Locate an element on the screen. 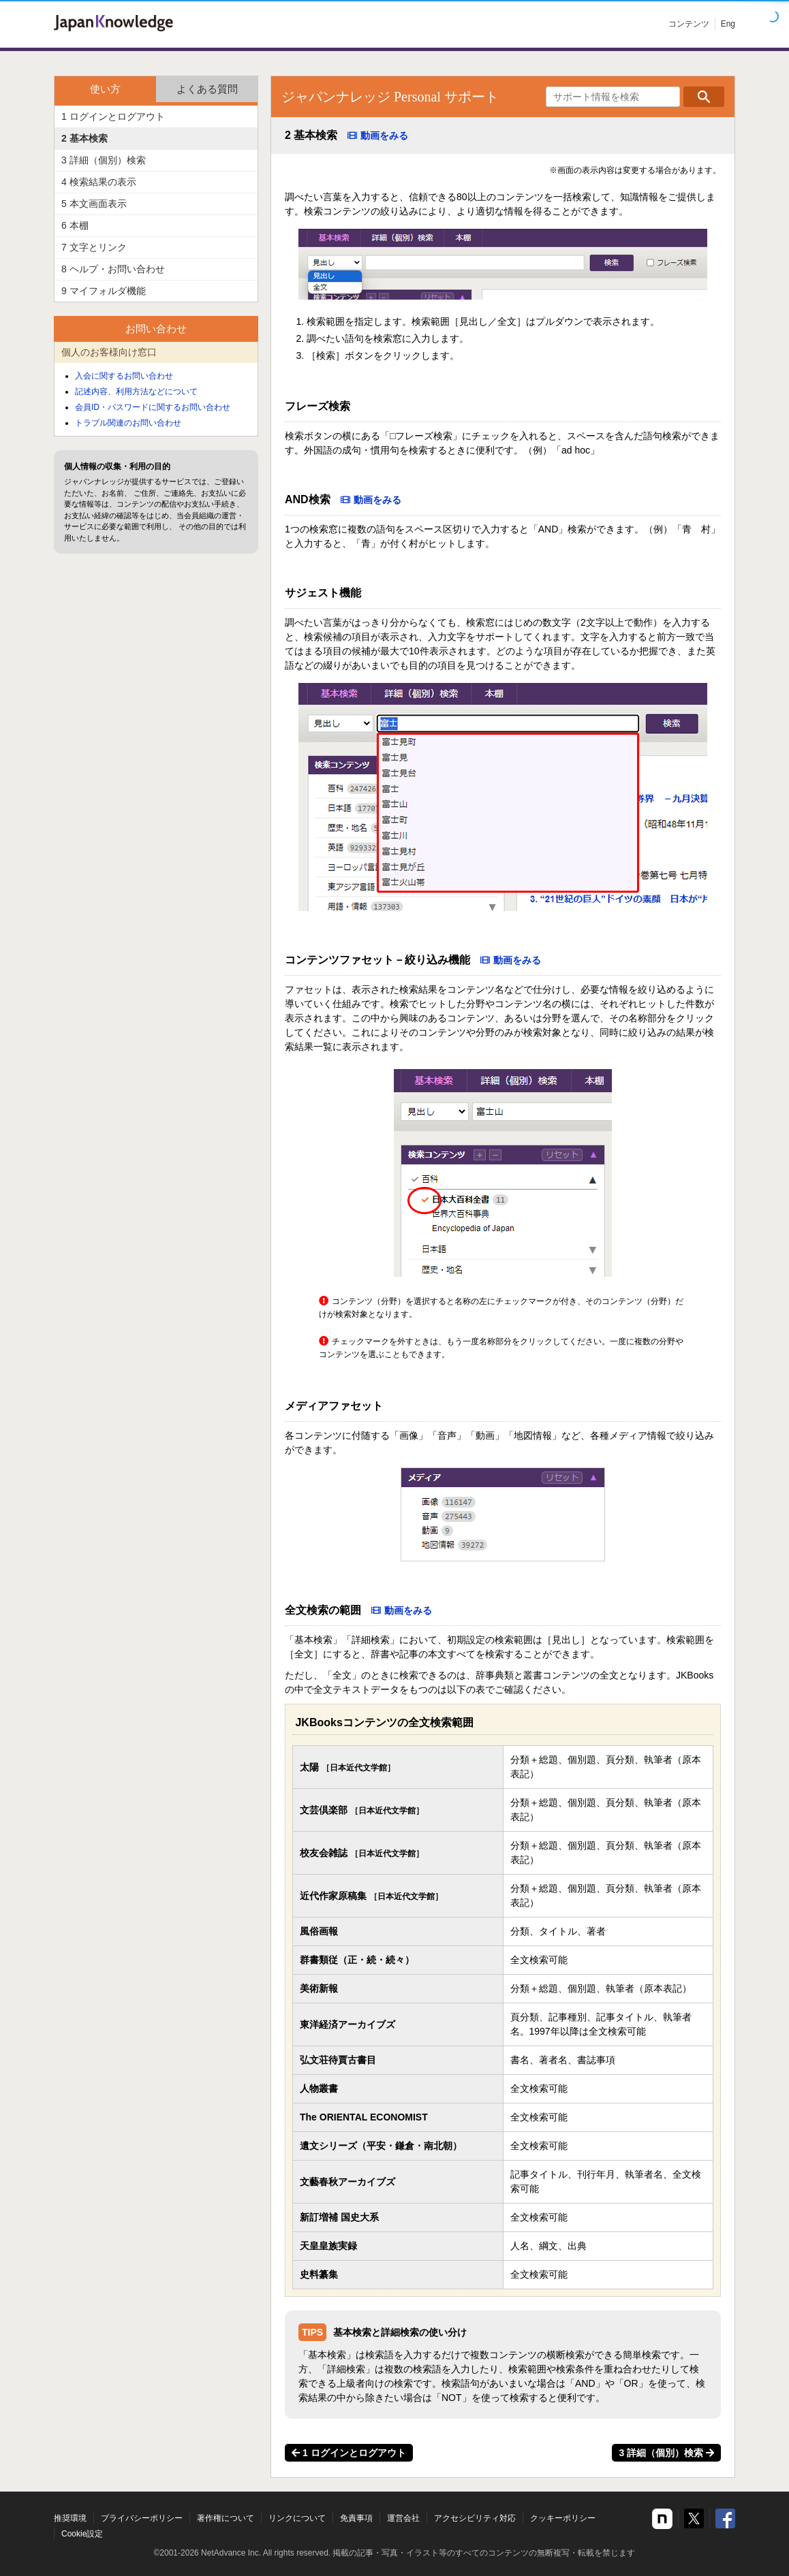  4 検索結果の表示 is located at coordinates (98, 181).